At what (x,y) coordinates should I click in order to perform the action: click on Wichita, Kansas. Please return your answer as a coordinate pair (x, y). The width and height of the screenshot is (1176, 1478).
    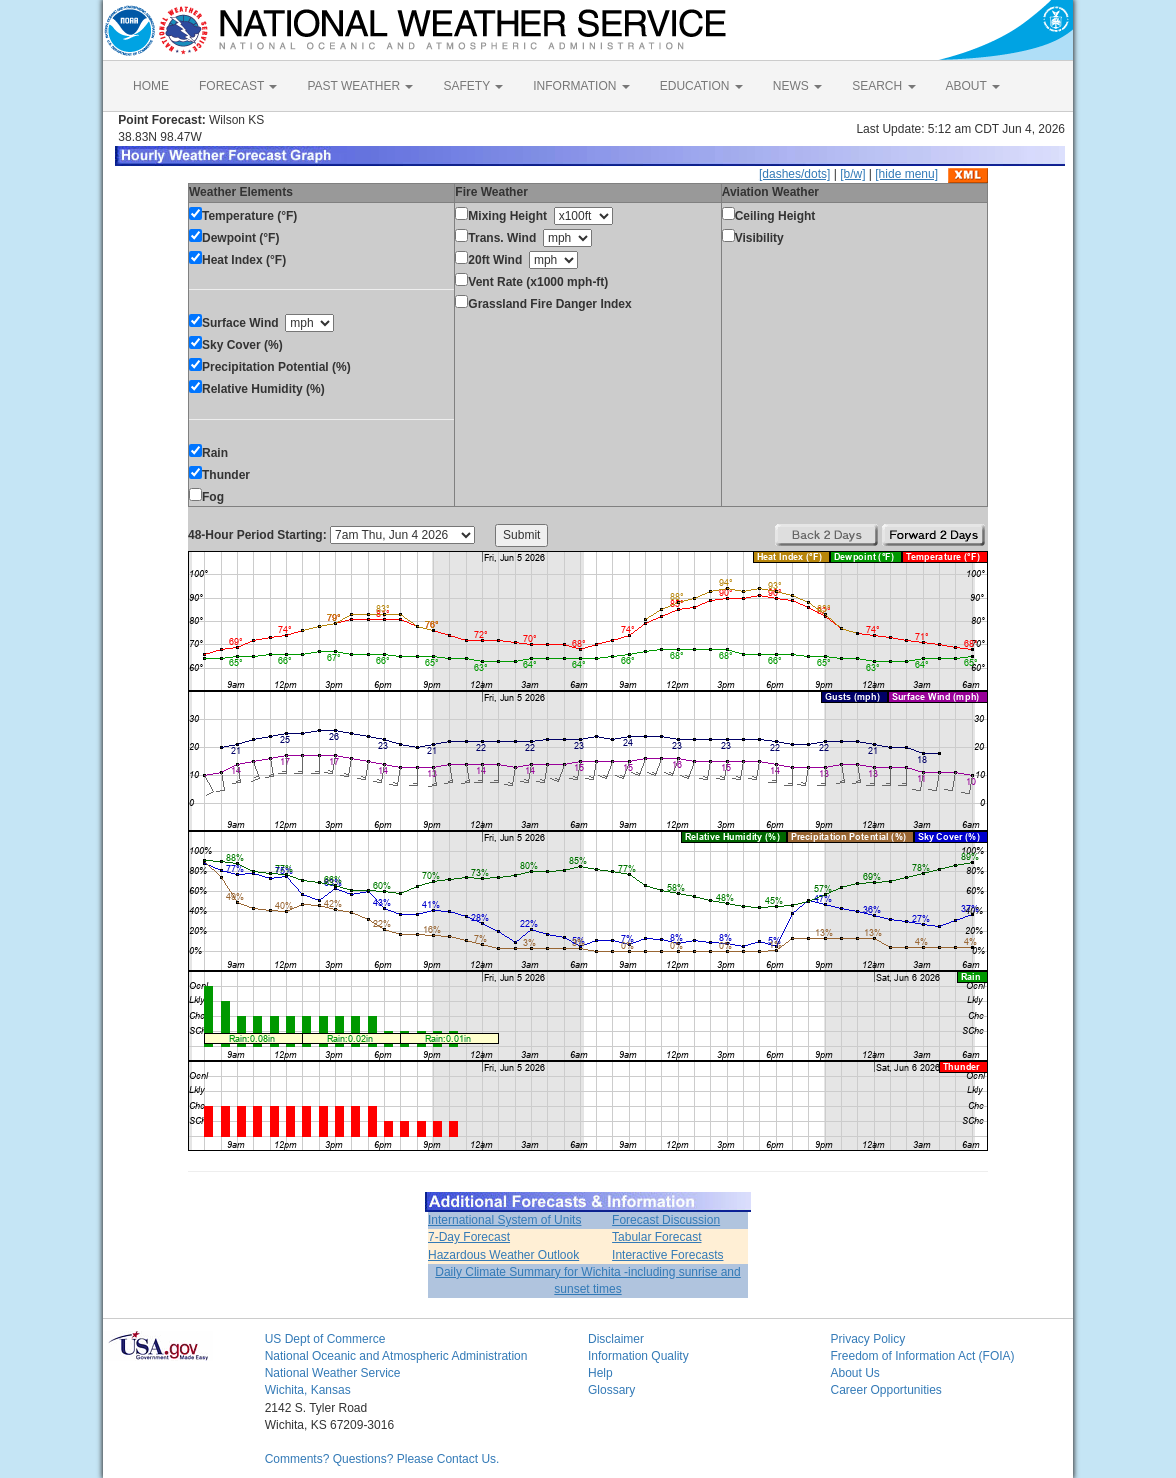
    Looking at the image, I should click on (308, 1390).